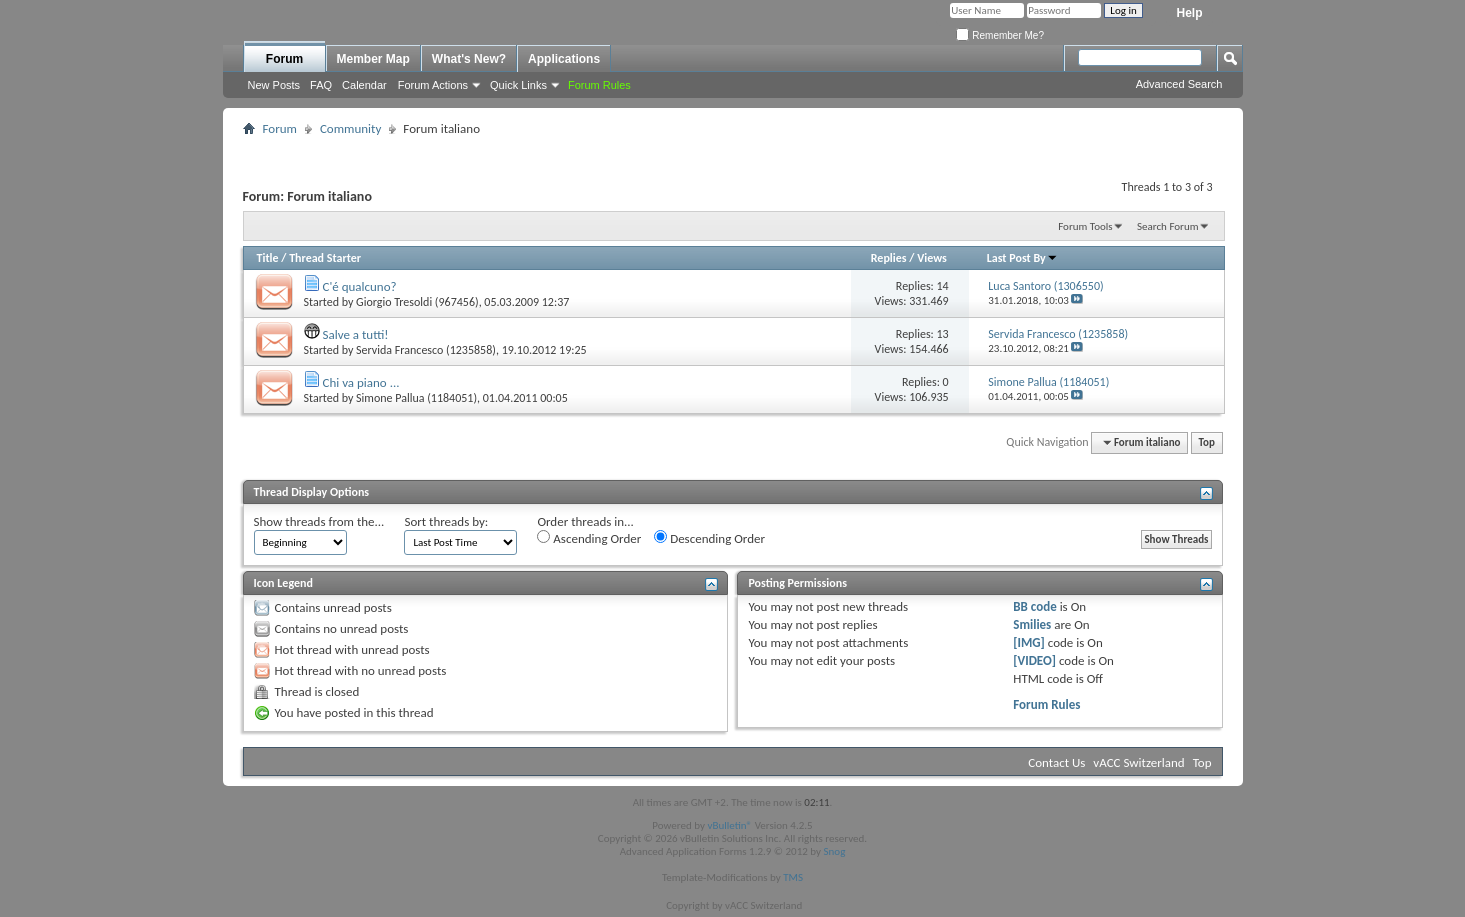  What do you see at coordinates (319, 521) in the screenshot?
I see `Show threads from the...` at bounding box center [319, 521].